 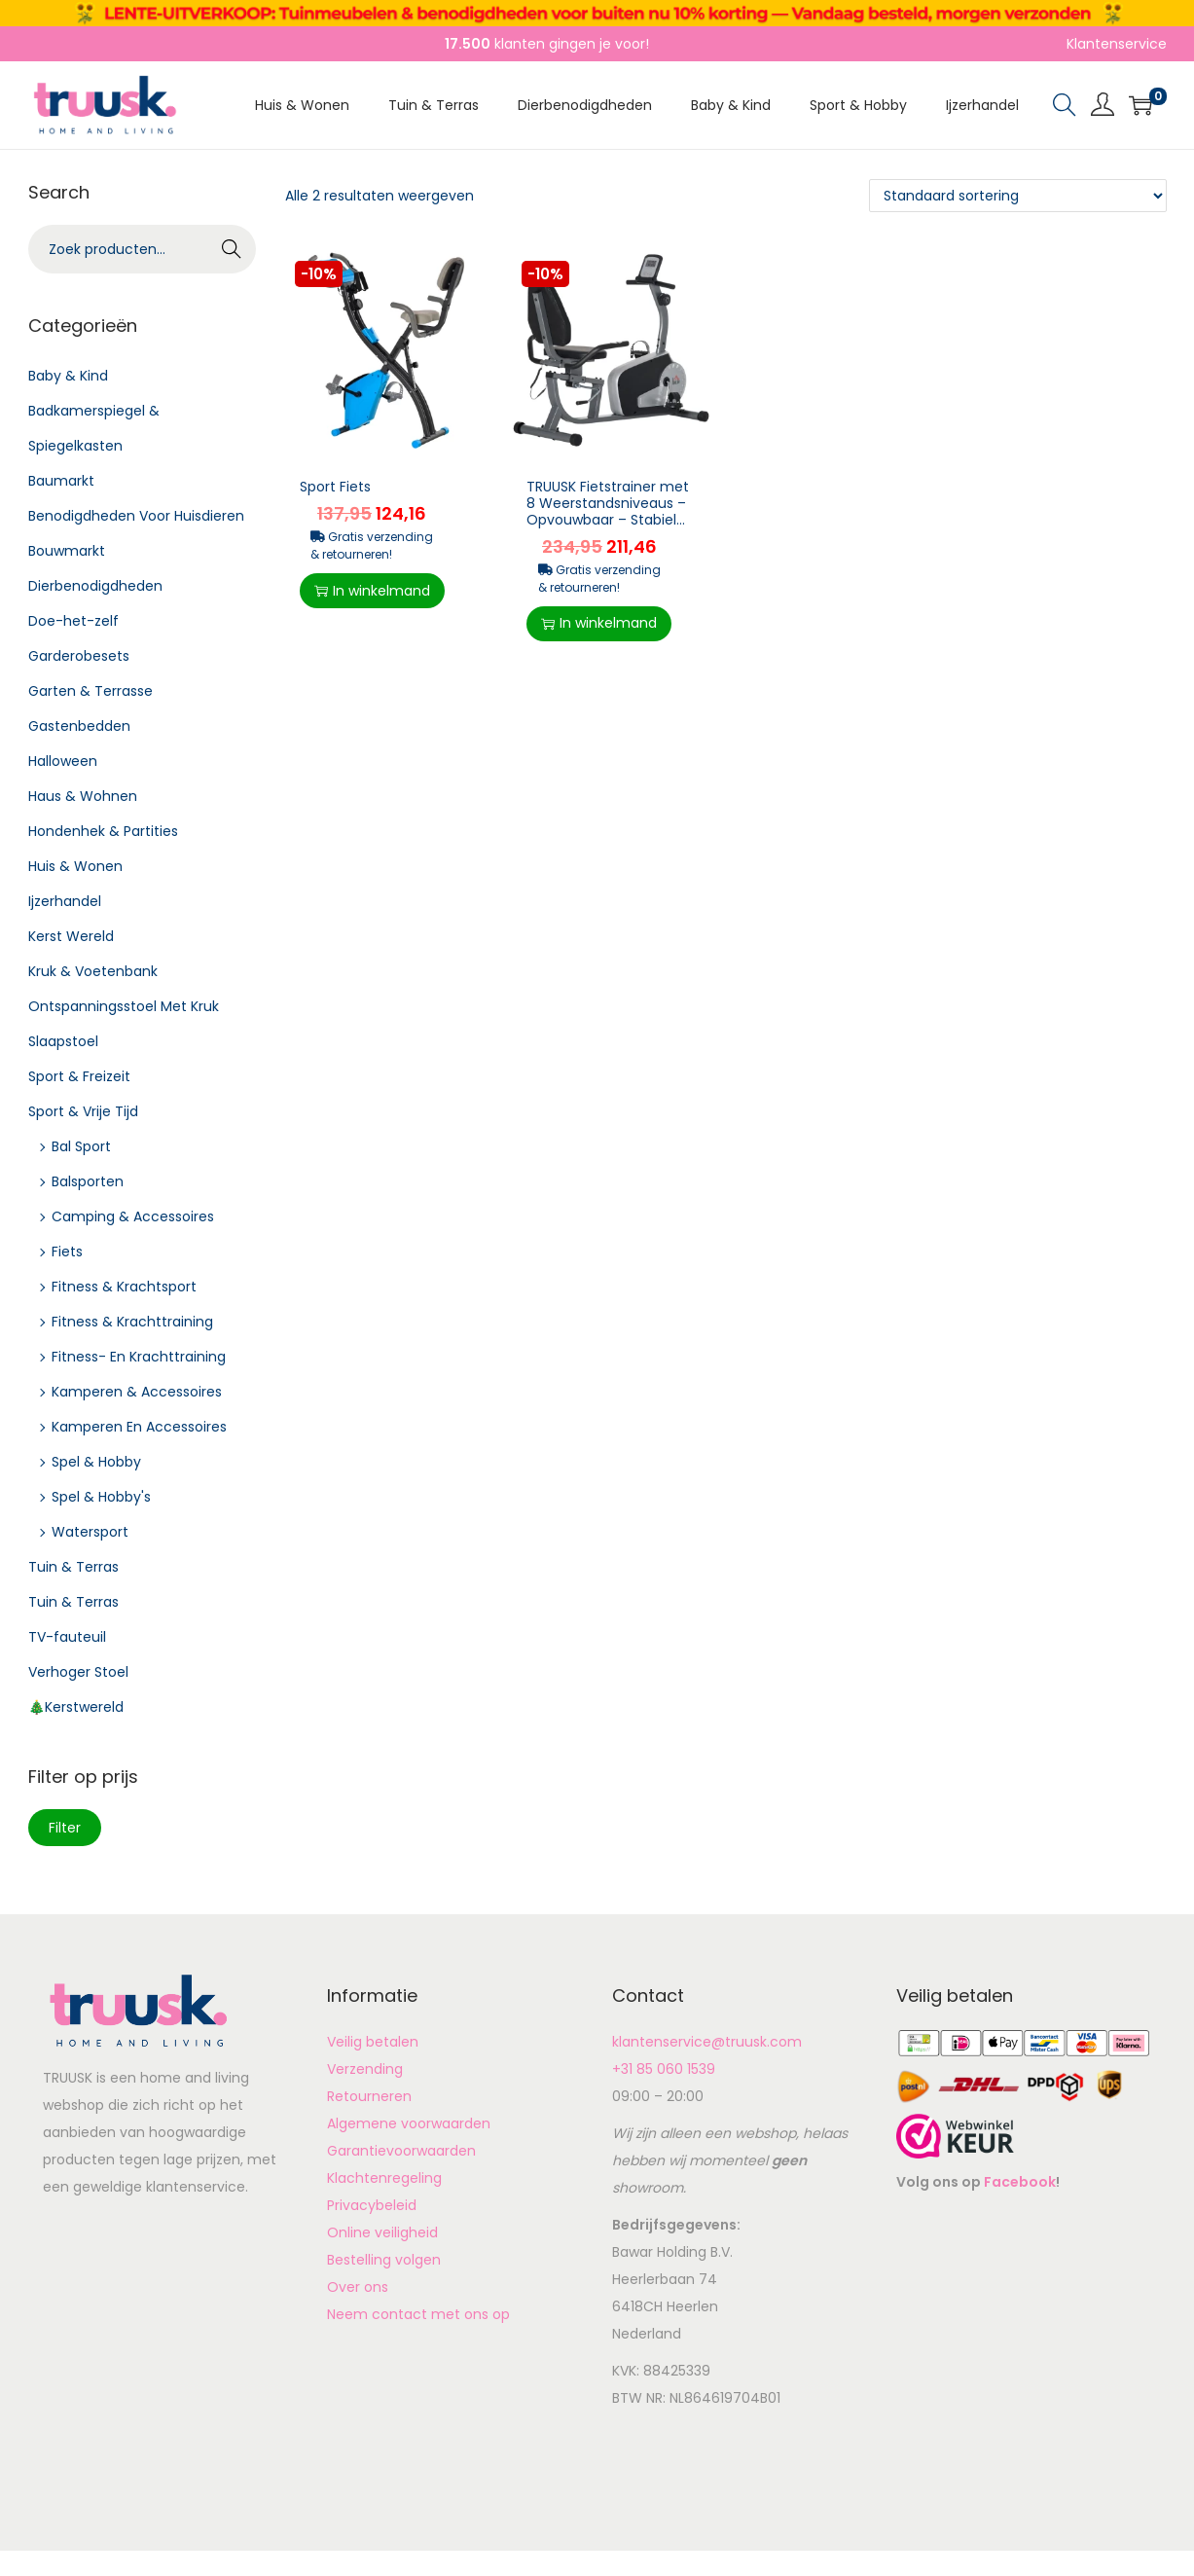 I want to click on Balsporten, so click(x=88, y=1181).